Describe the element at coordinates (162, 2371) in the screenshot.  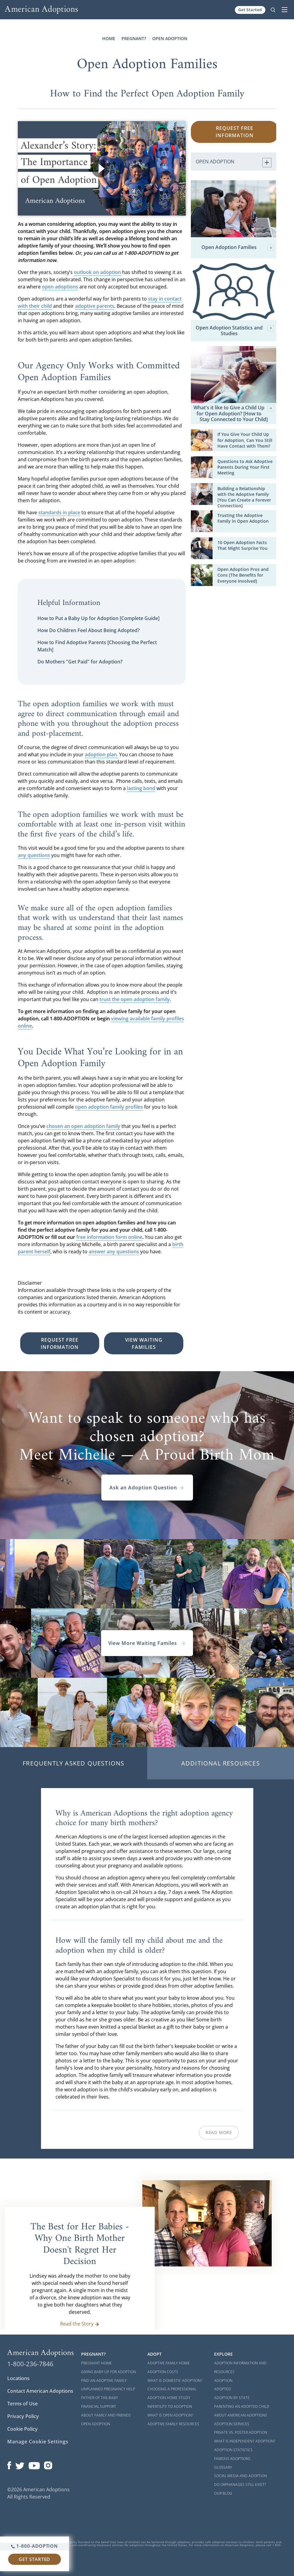
I see `Adoption Costs` at that location.